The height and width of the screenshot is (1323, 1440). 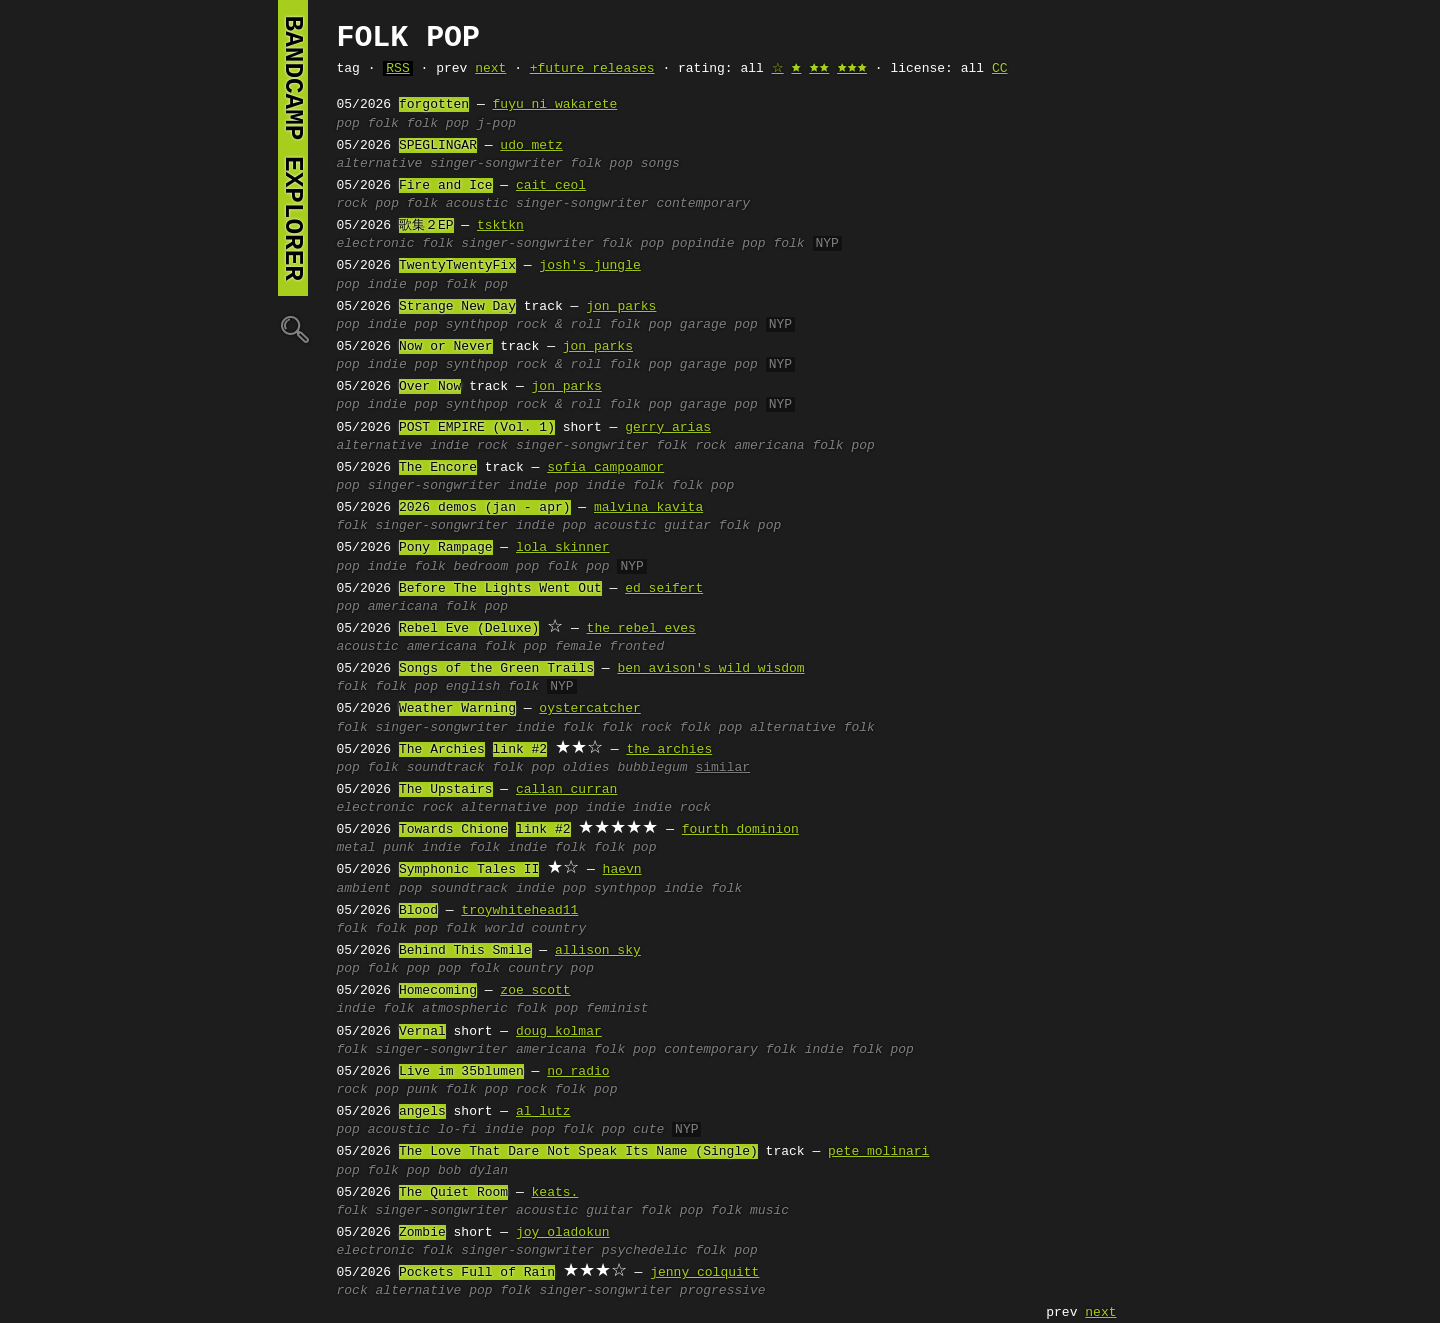 I want to click on Symphonic Tales II, so click(x=469, y=870).